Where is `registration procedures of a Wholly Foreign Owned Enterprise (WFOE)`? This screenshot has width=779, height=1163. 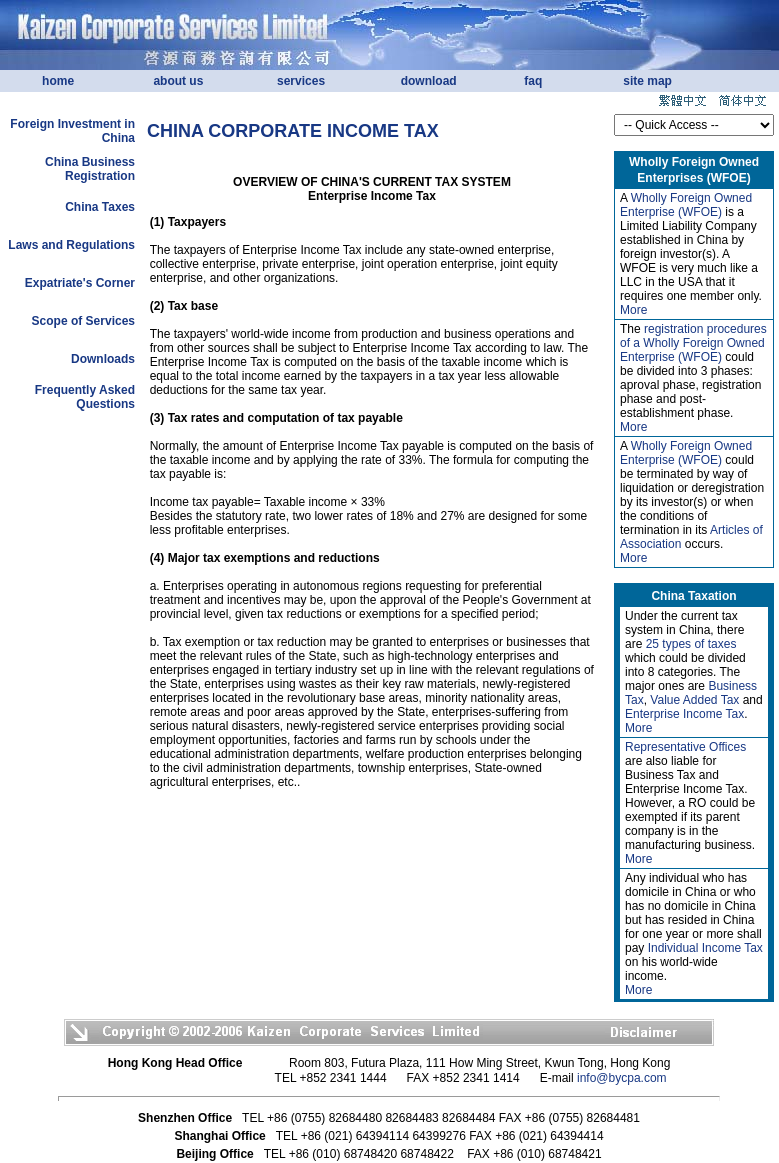 registration procedures of a Wholly Foreign Owned Enterprise (WFOE) is located at coordinates (693, 343).